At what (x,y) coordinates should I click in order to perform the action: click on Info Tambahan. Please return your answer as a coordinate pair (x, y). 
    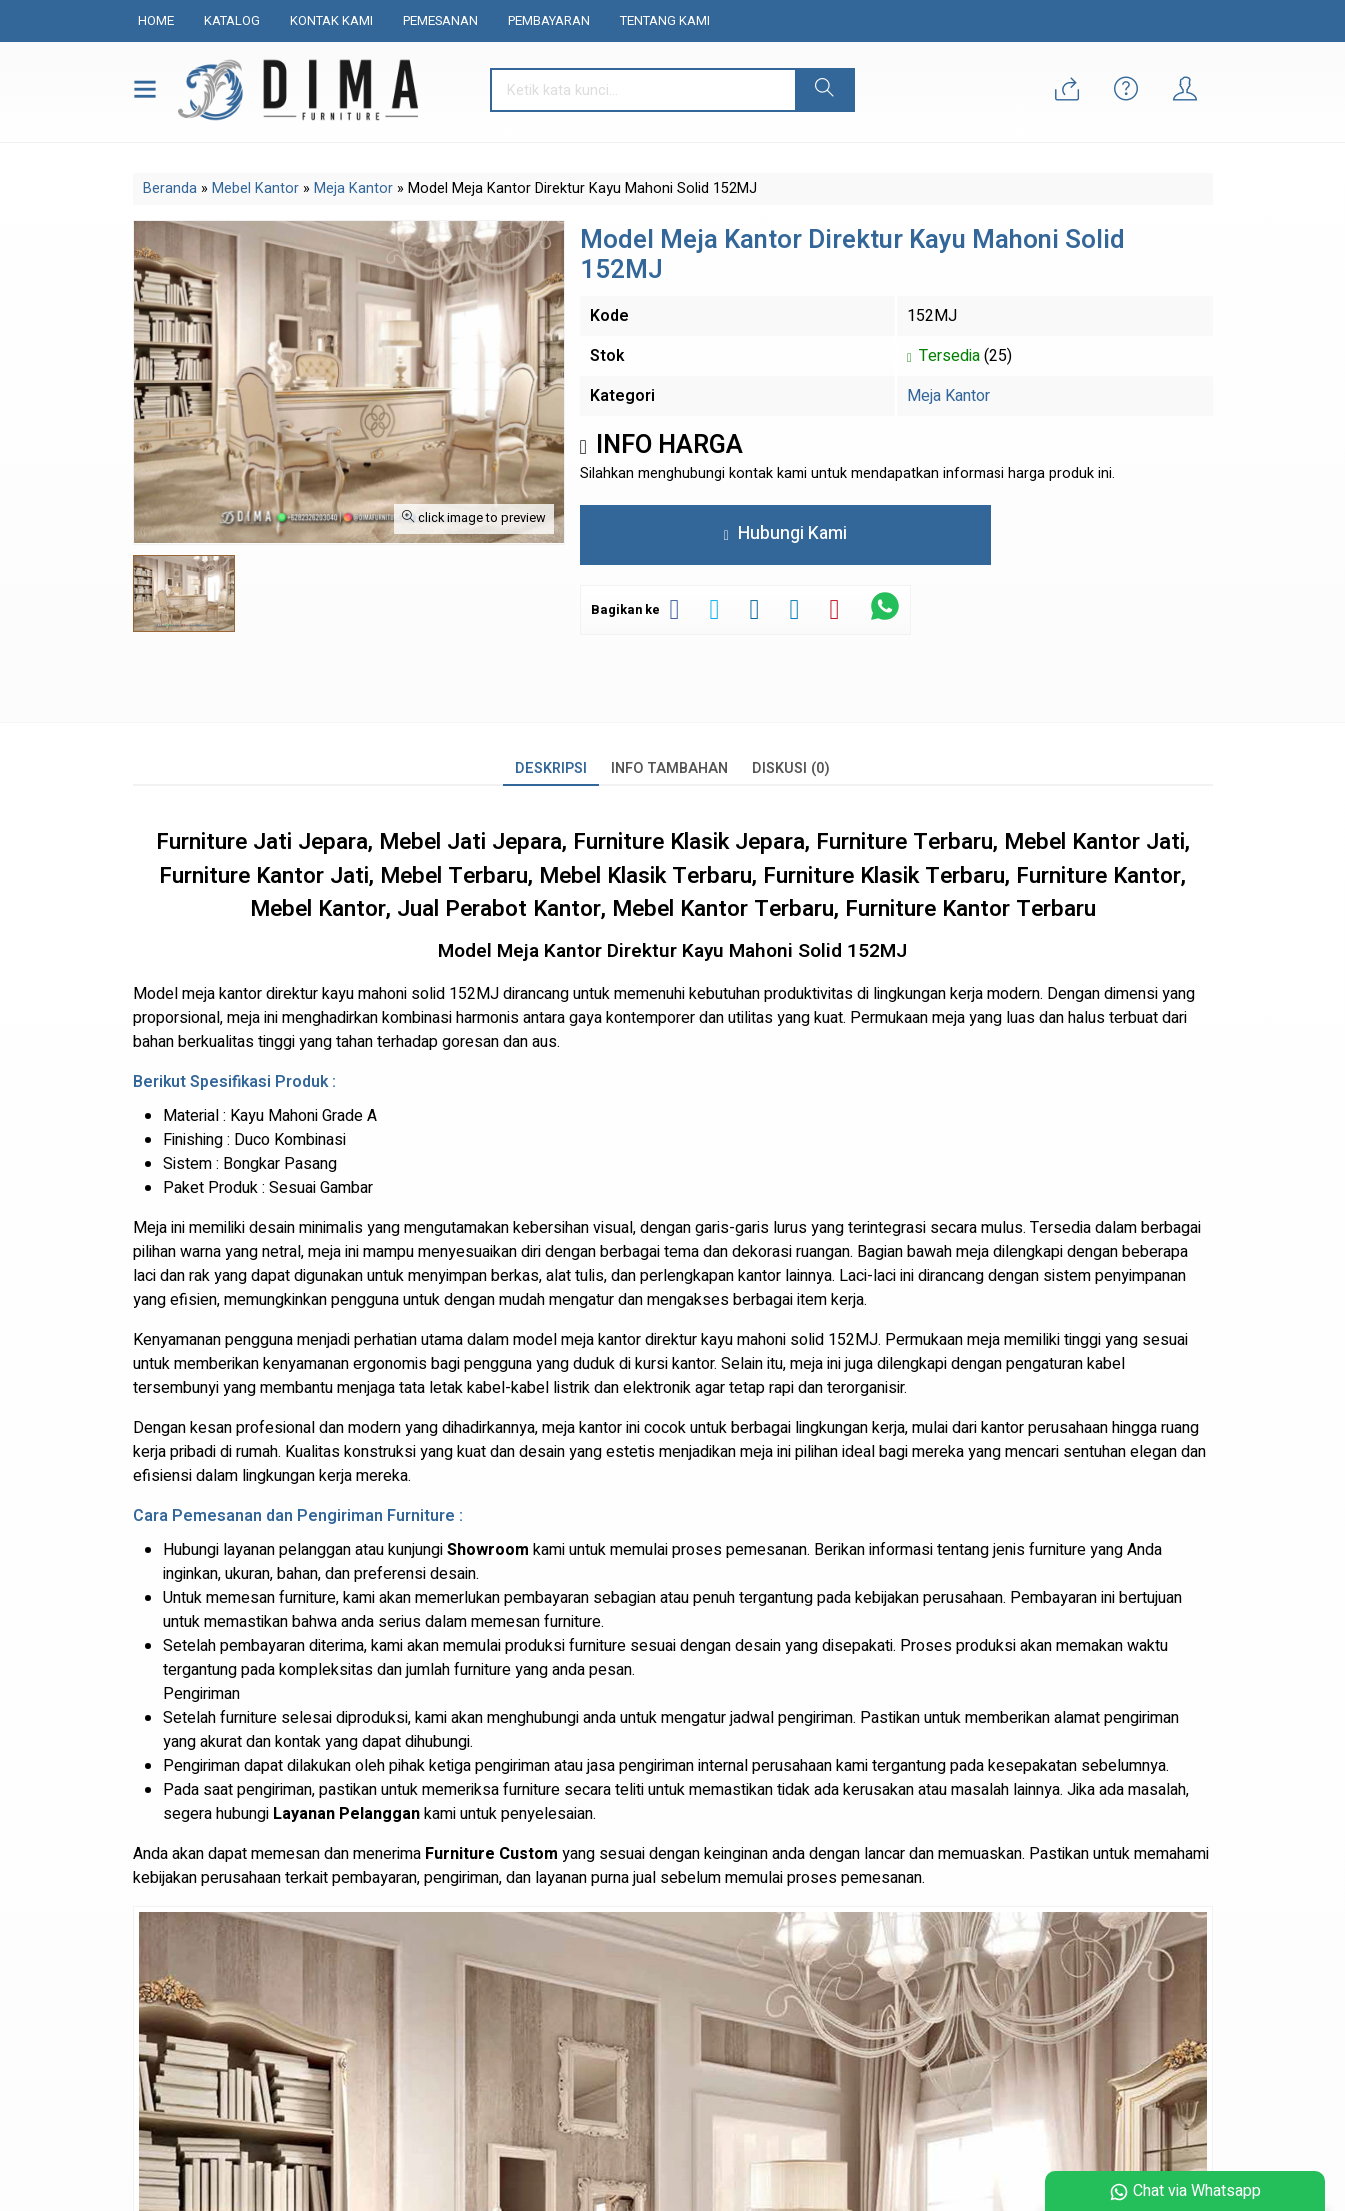
    Looking at the image, I should click on (669, 768).